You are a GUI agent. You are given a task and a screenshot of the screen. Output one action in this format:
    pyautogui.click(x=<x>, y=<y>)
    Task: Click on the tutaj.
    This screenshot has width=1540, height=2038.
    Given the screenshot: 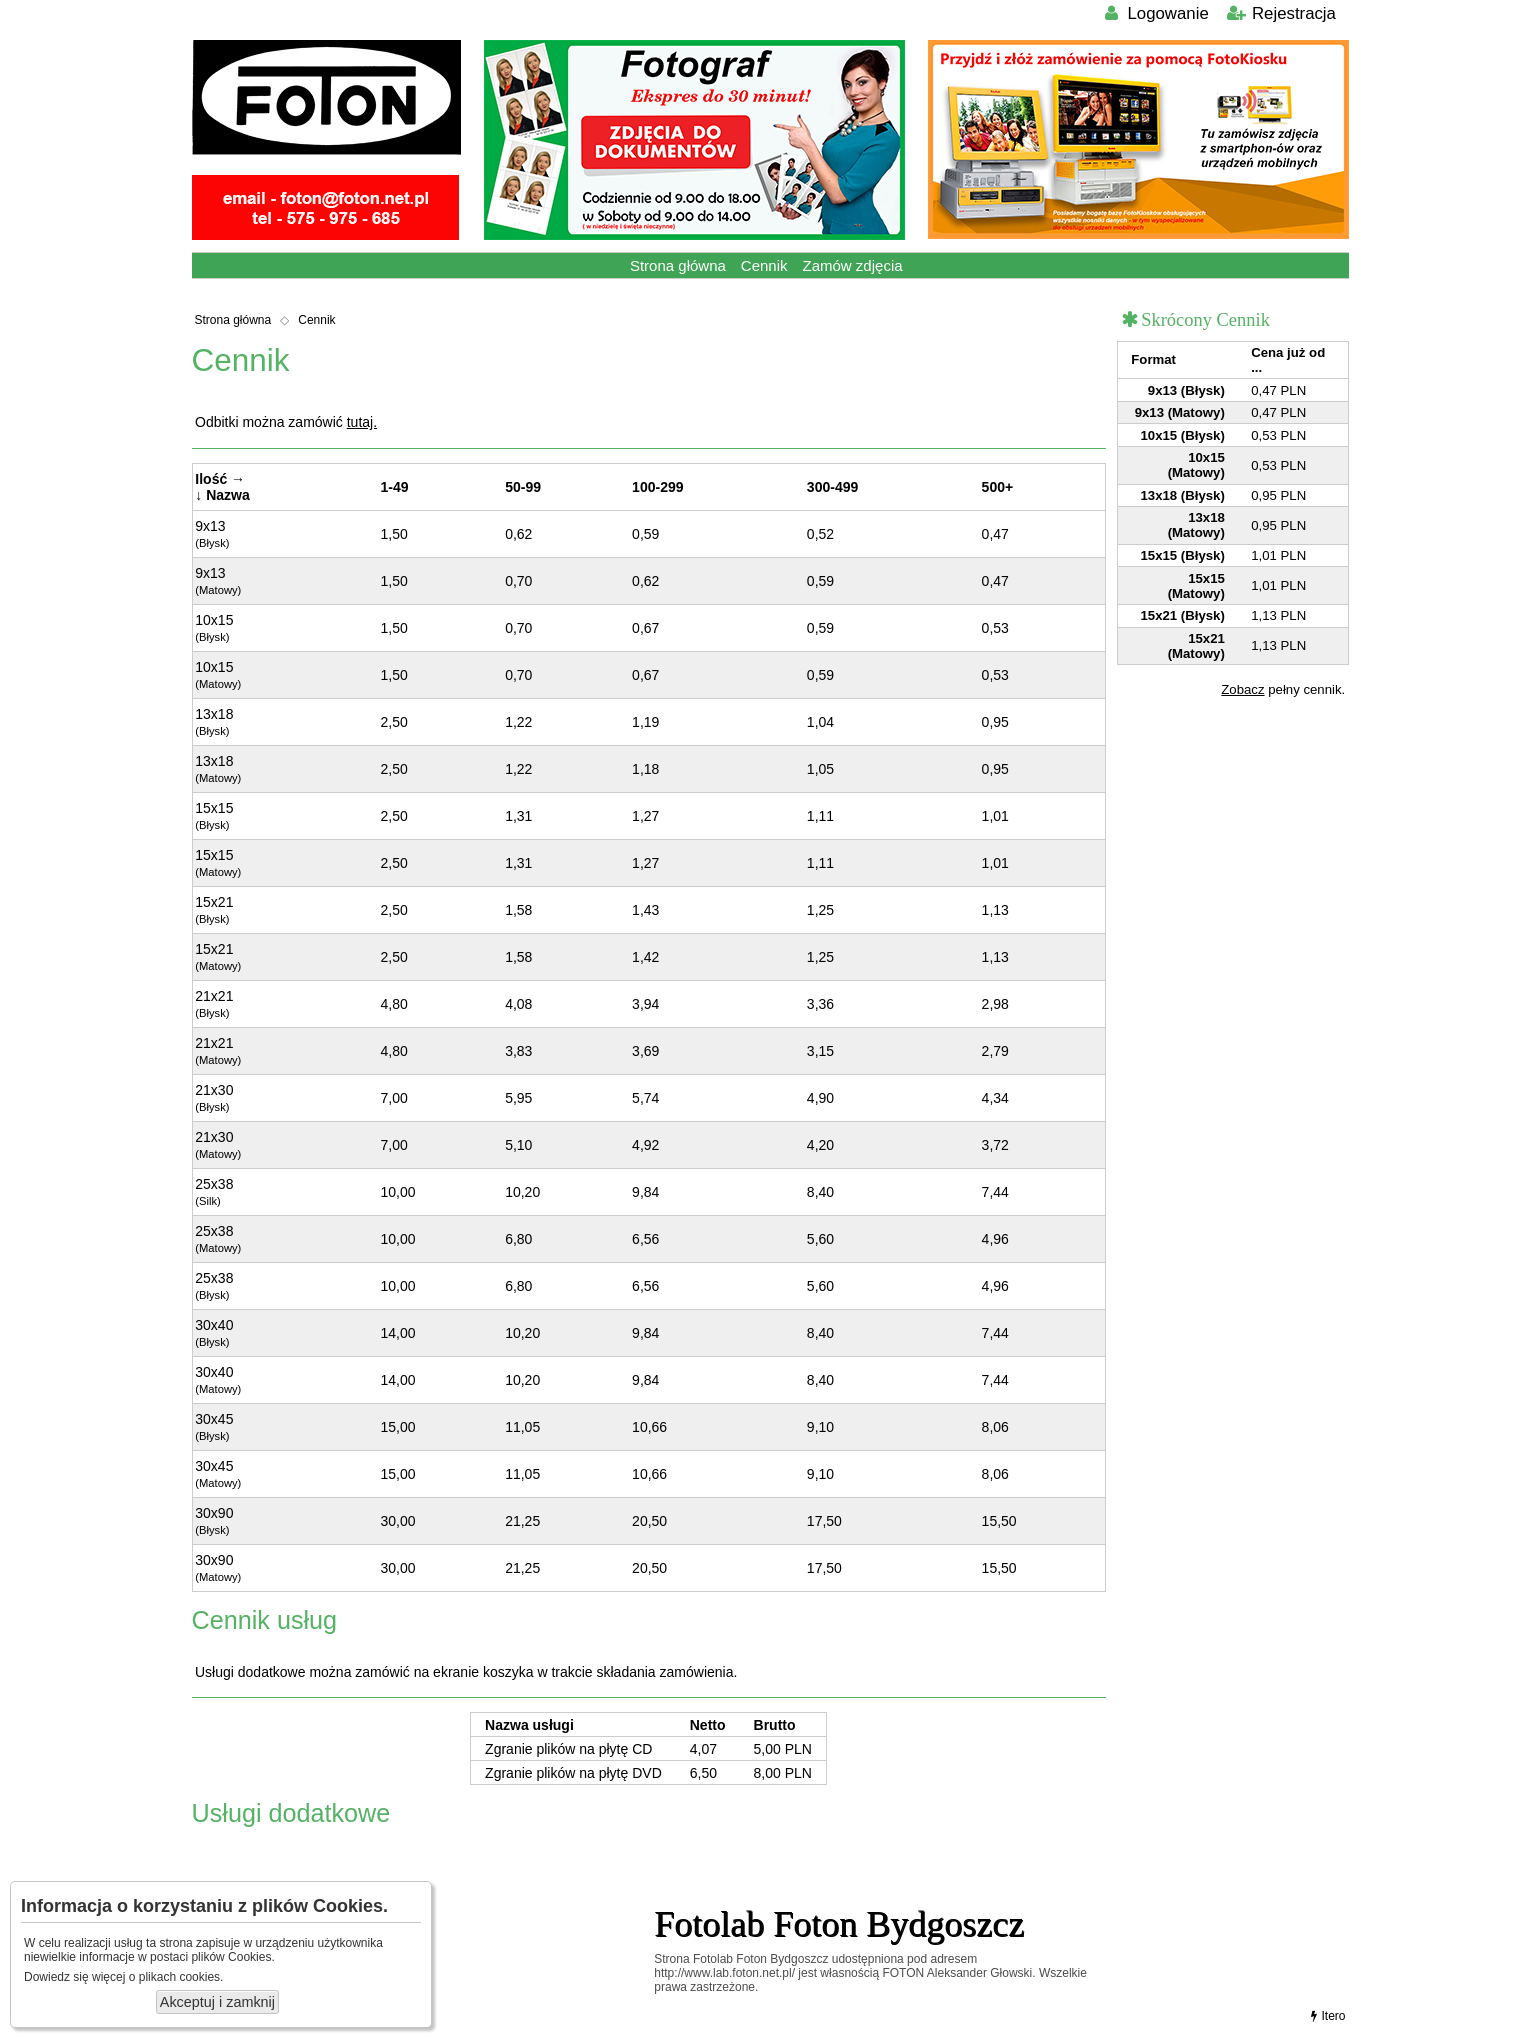 What is the action you would take?
    pyautogui.click(x=362, y=422)
    